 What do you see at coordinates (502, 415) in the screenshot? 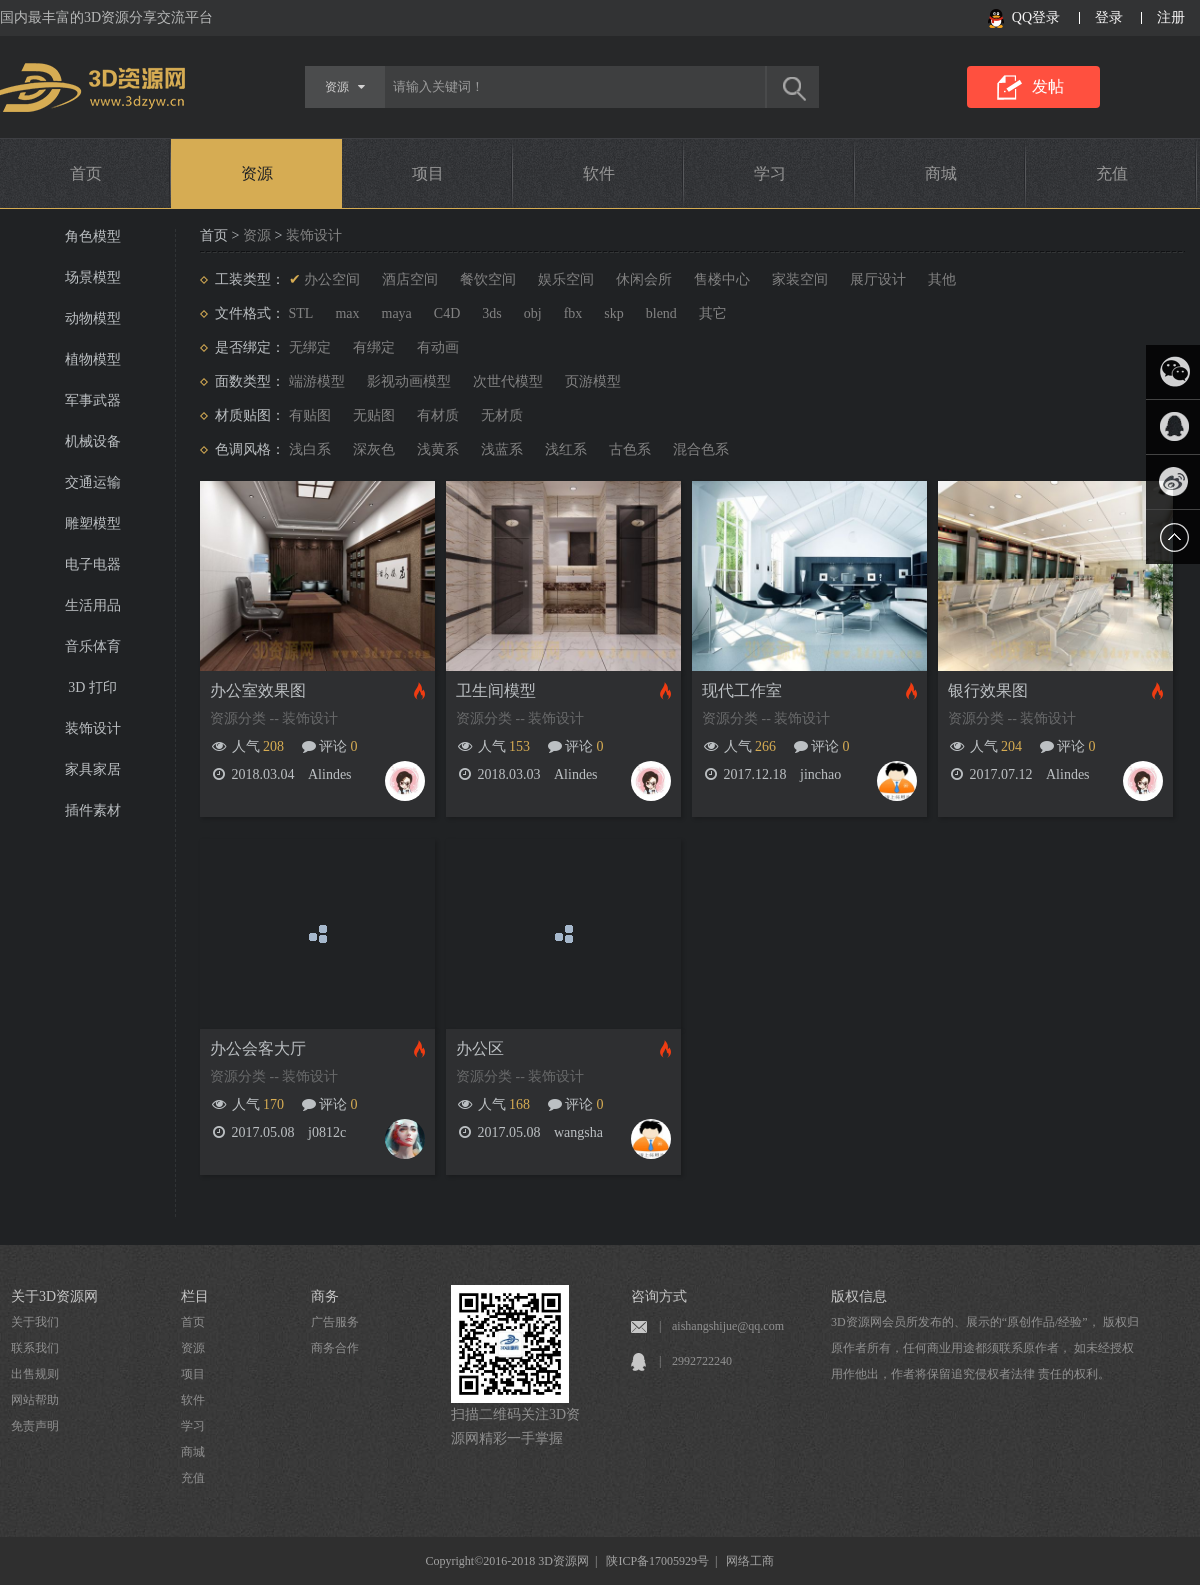
I see `无材质` at bounding box center [502, 415].